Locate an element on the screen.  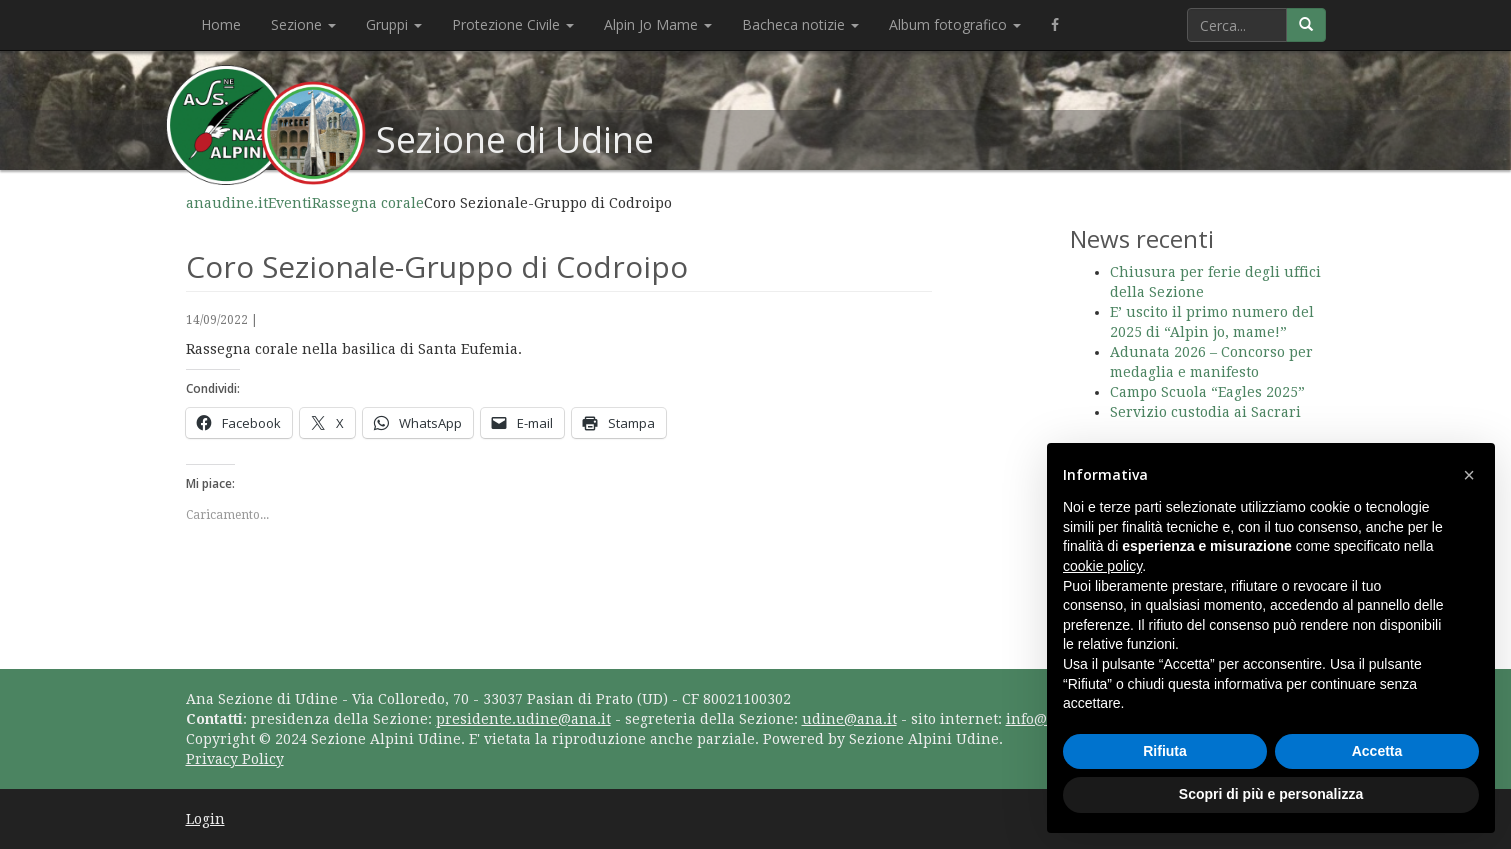
[button] is located at coordinates (1469, 475).